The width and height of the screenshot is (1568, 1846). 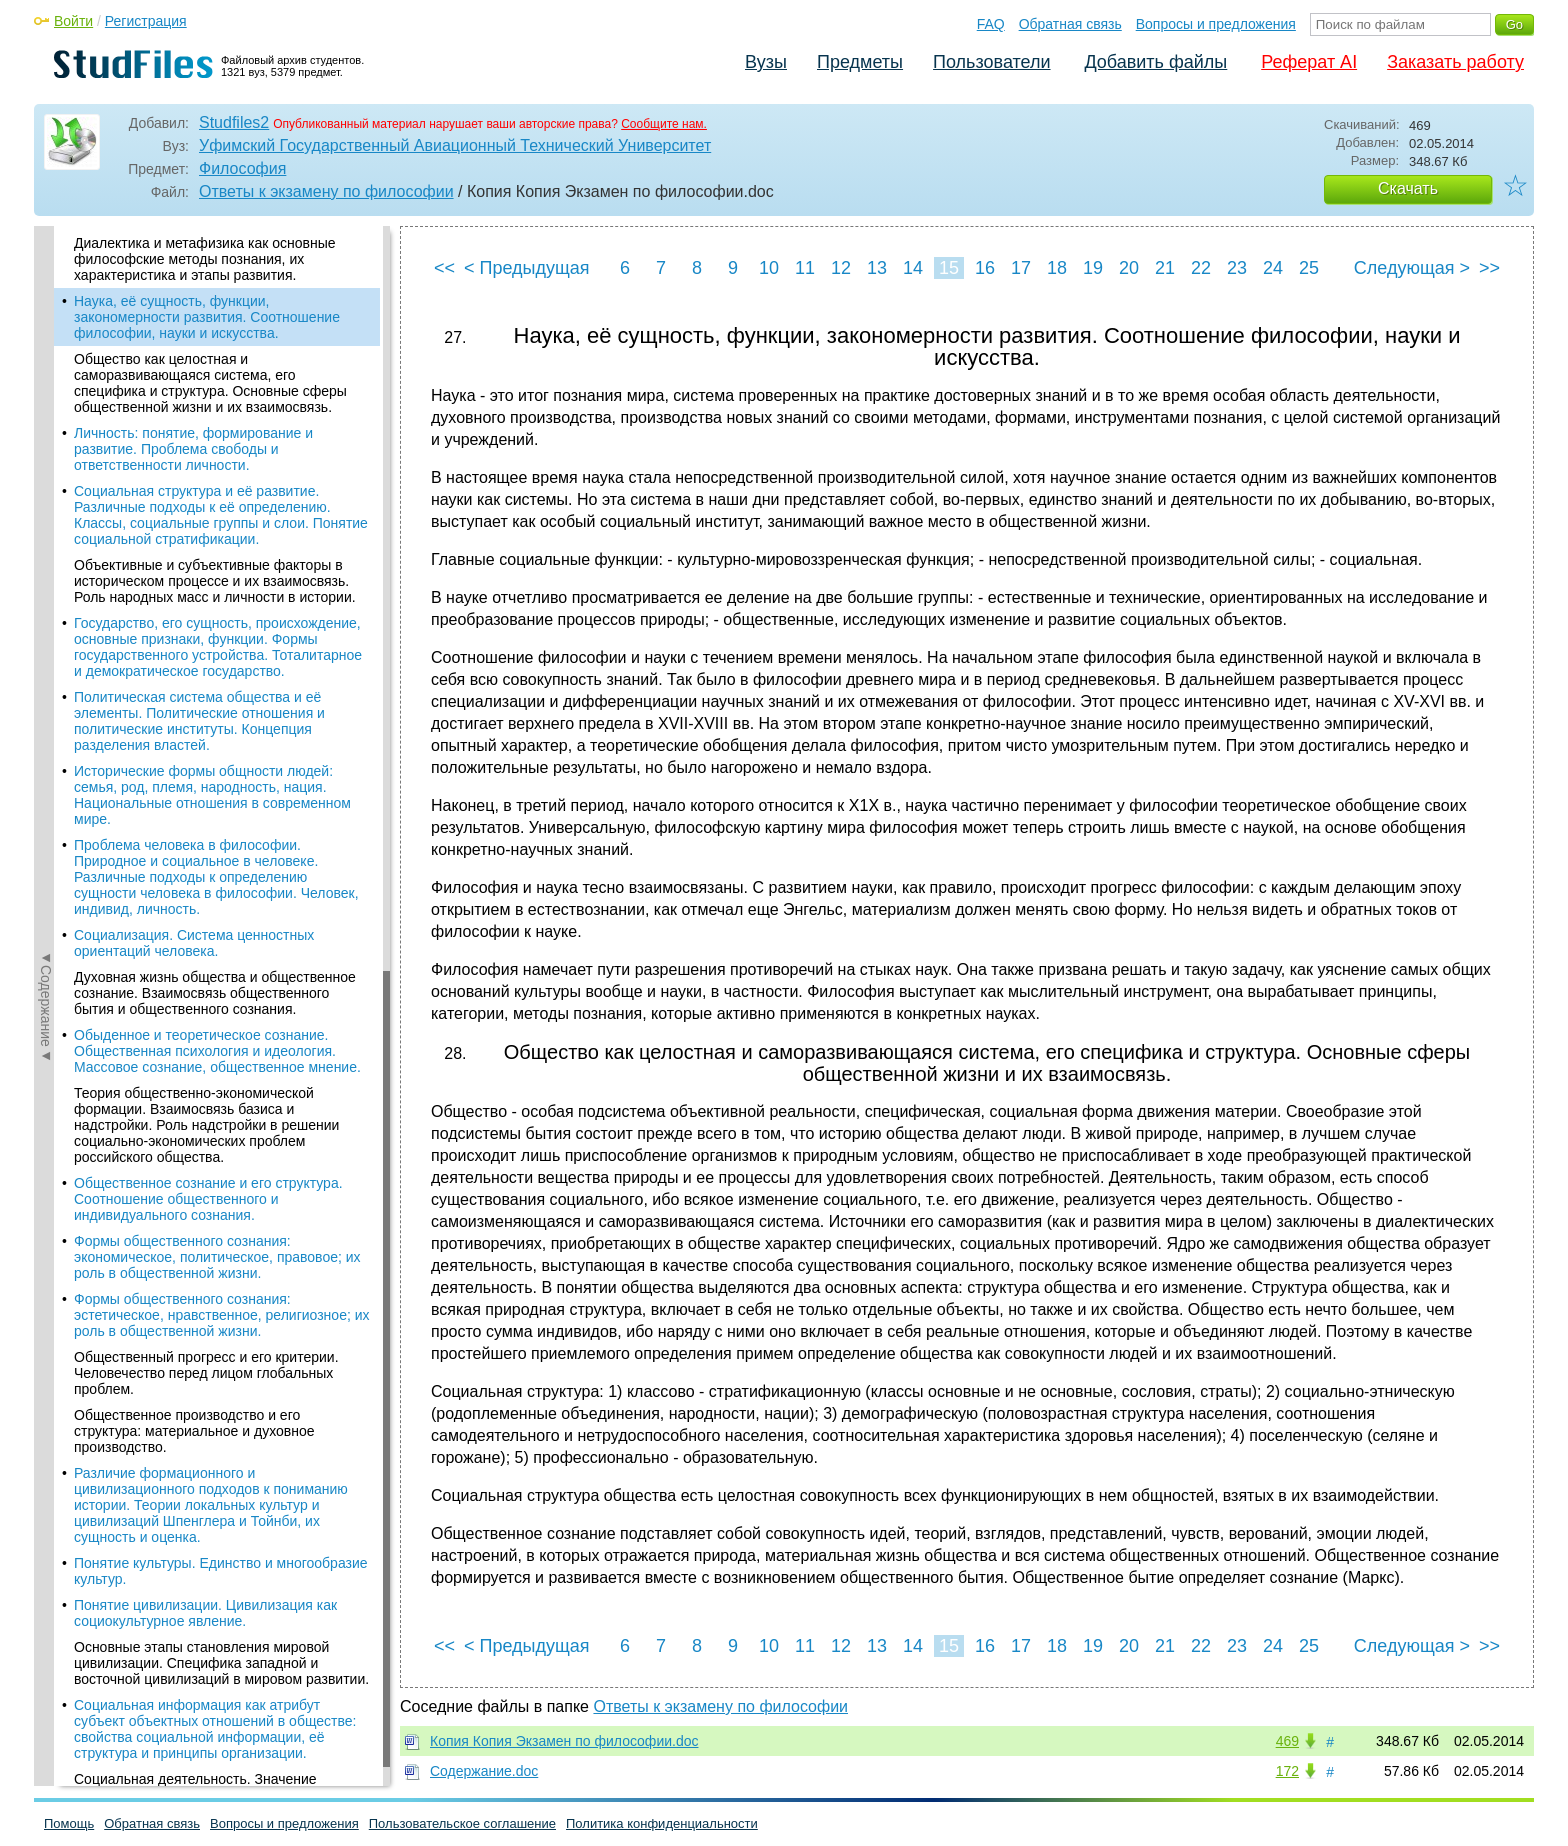 What do you see at coordinates (991, 24) in the screenshot?
I see `FAQ` at bounding box center [991, 24].